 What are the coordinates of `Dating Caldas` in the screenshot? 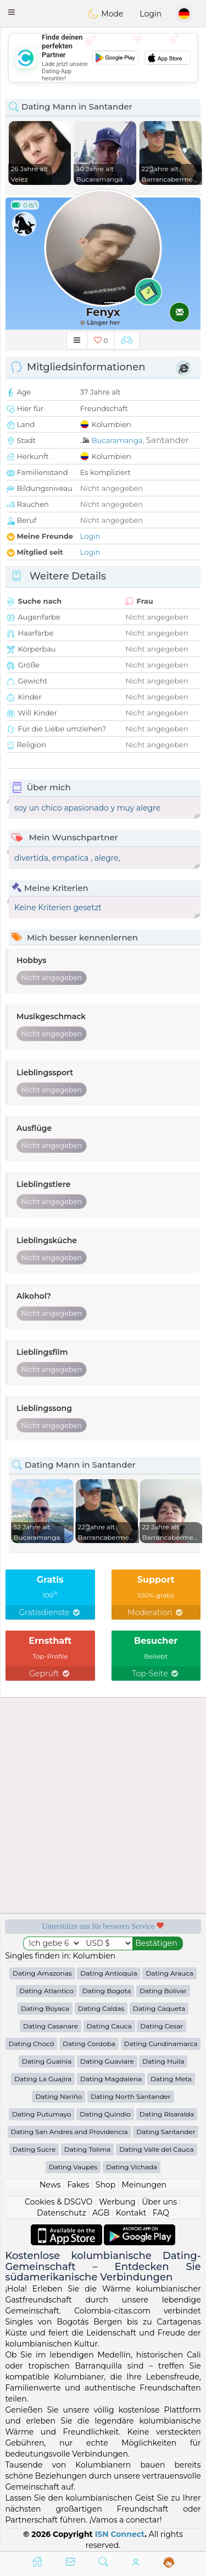 It's located at (101, 2008).